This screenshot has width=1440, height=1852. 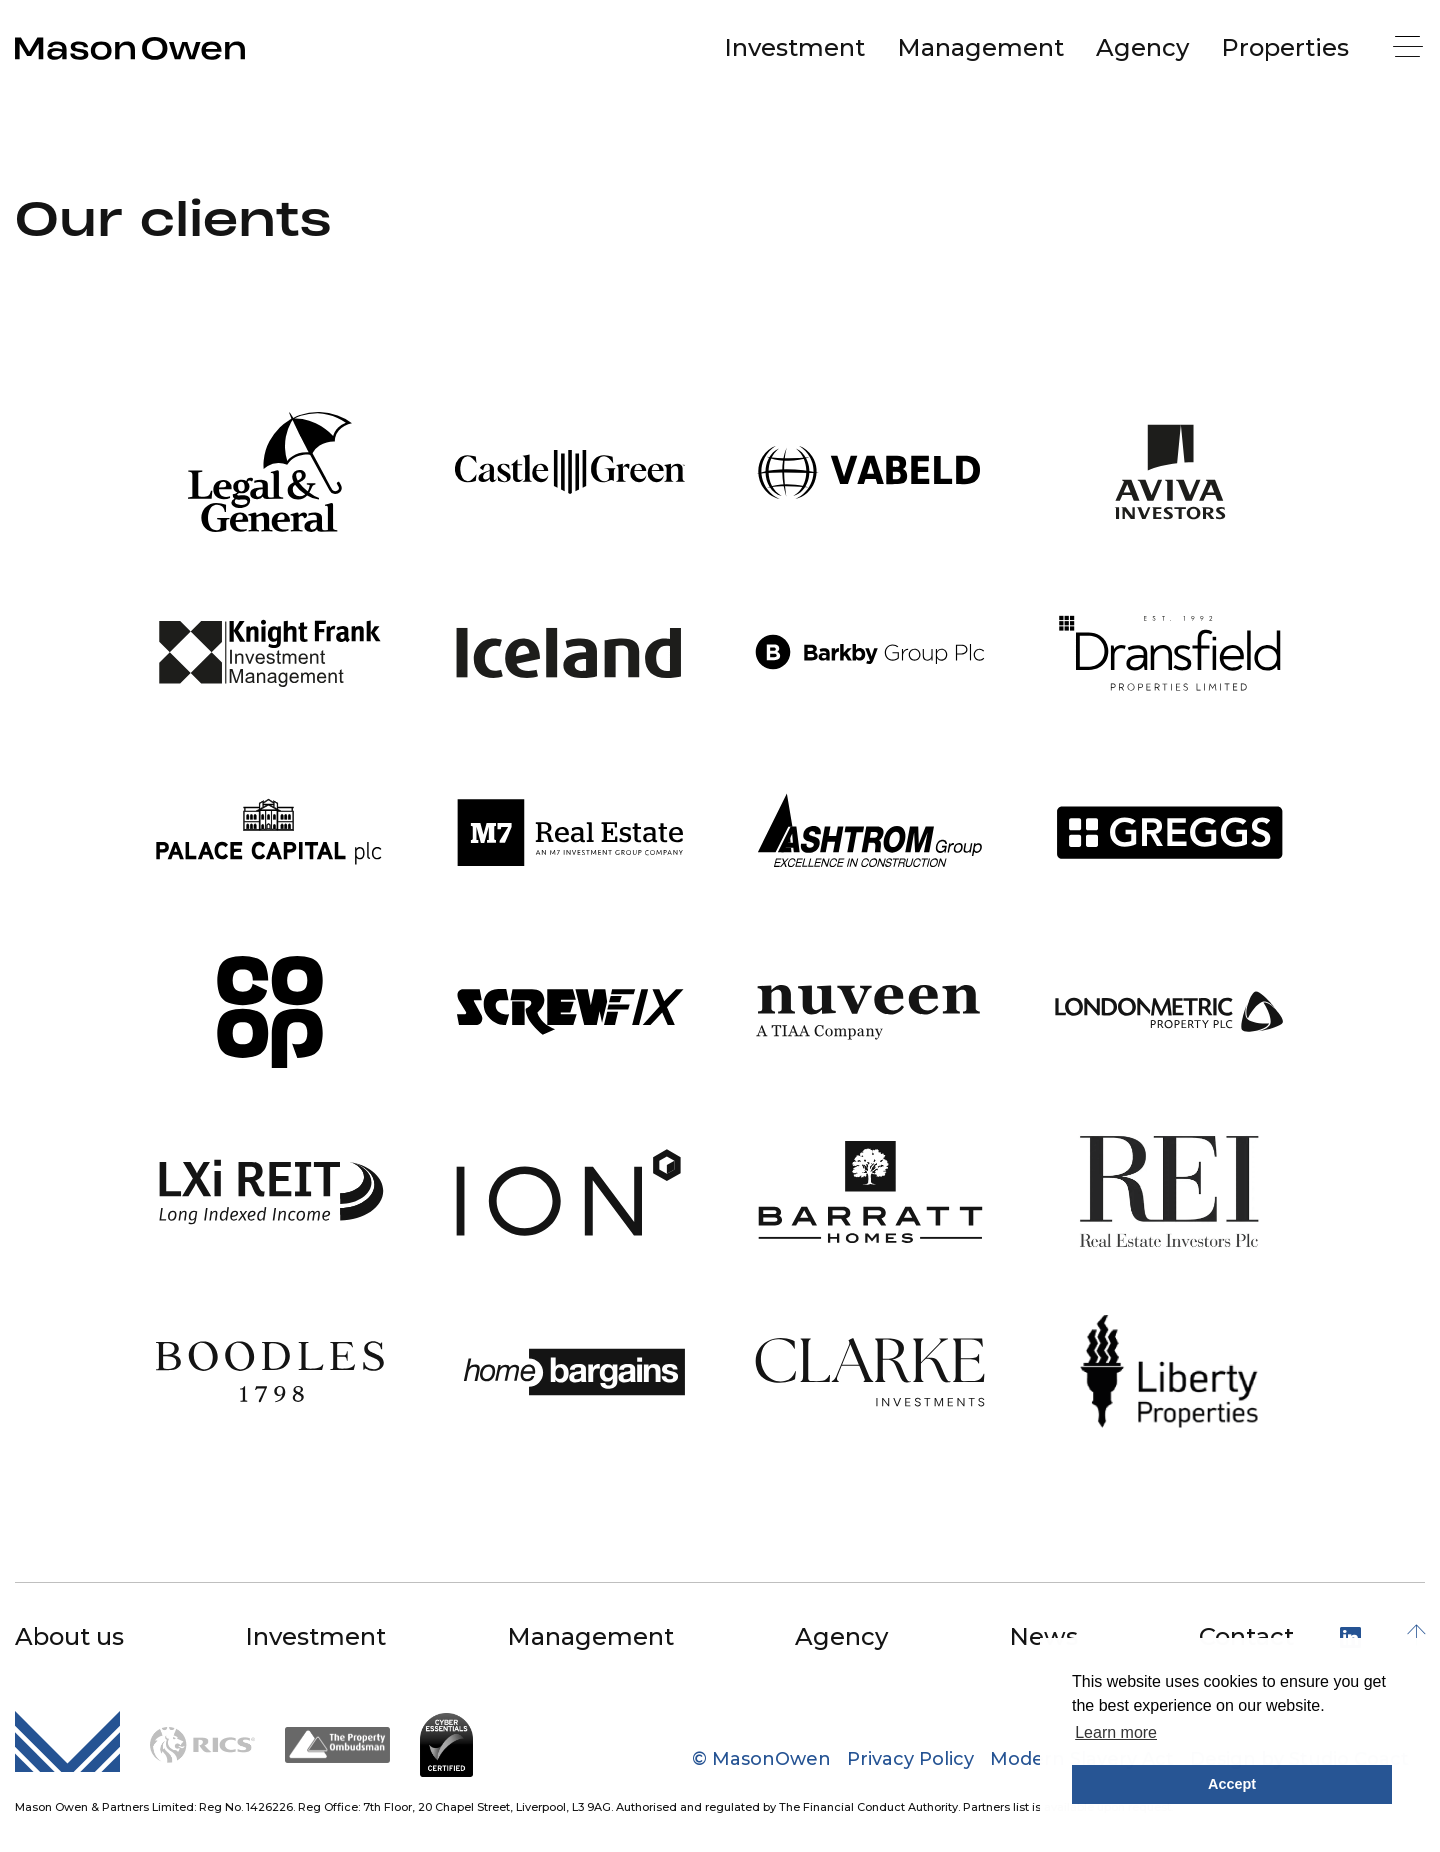 I want to click on Learn more [button], so click(x=1116, y=1732).